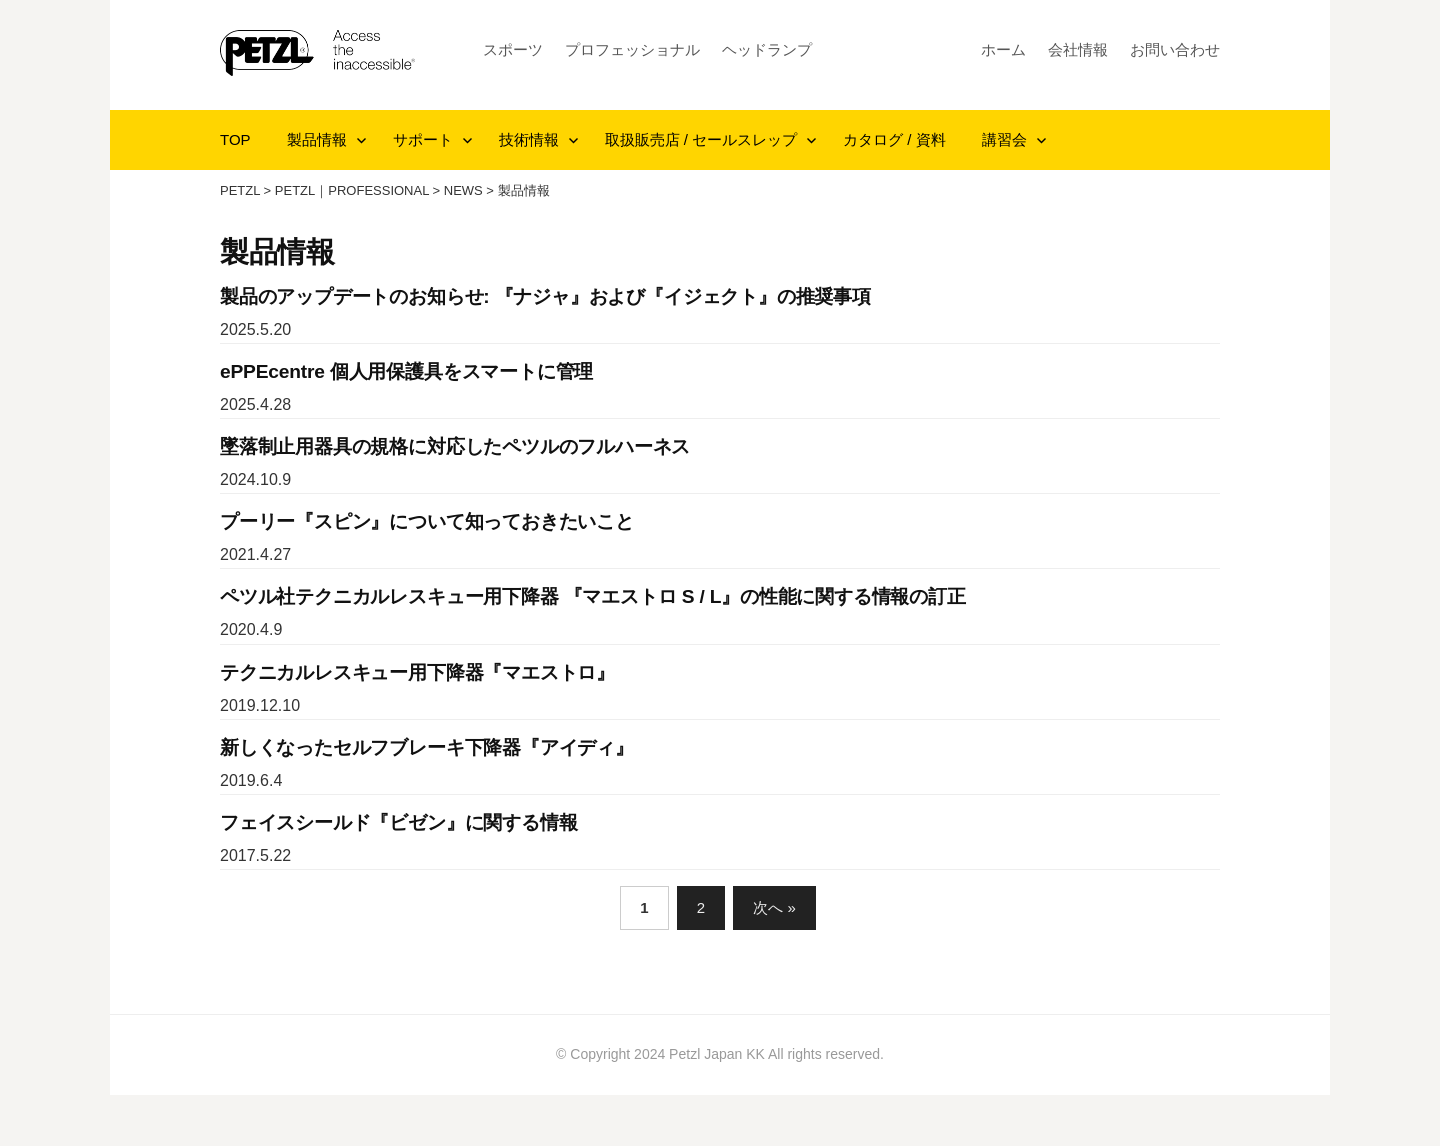 The image size is (1440, 1146). I want to click on 取扱販売店 / セールスレップ, so click(701, 139).